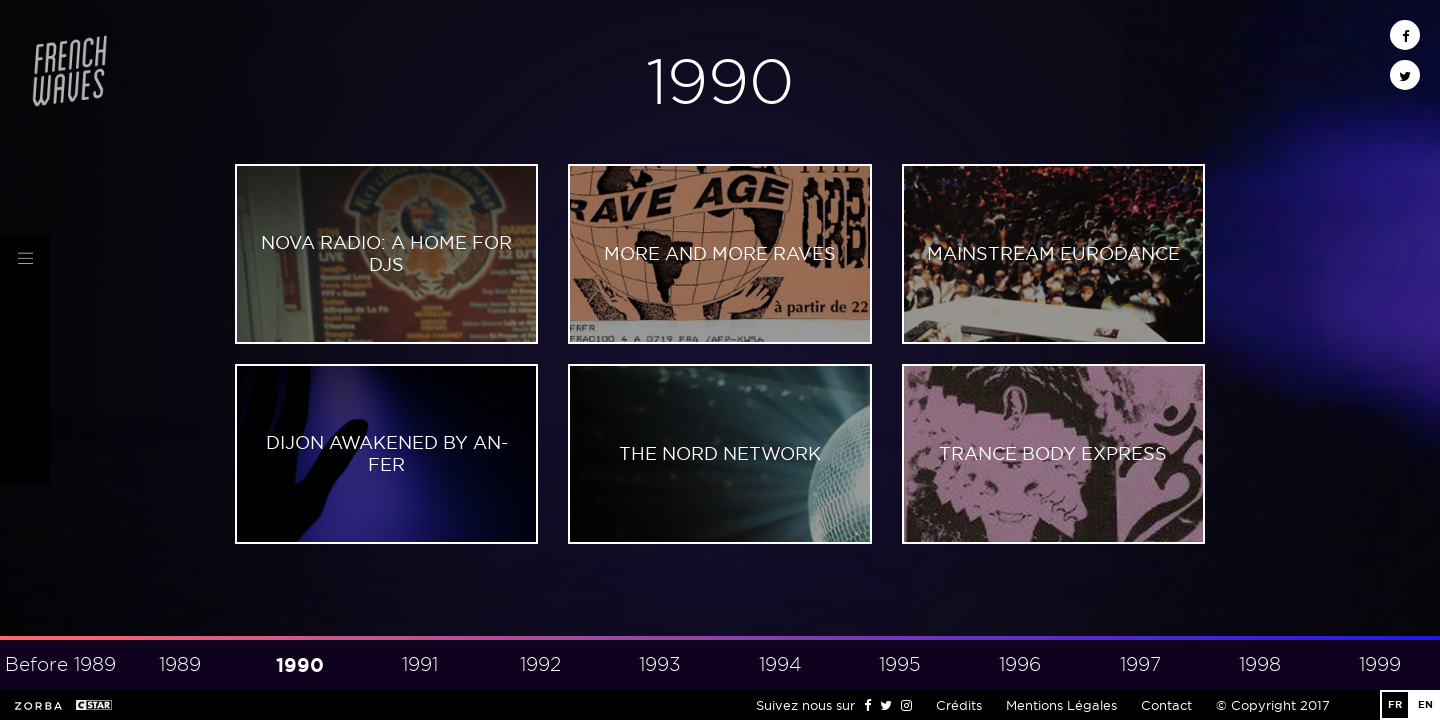 The image size is (1440, 720). Describe the element at coordinates (900, 664) in the screenshot. I see `1995` at that location.